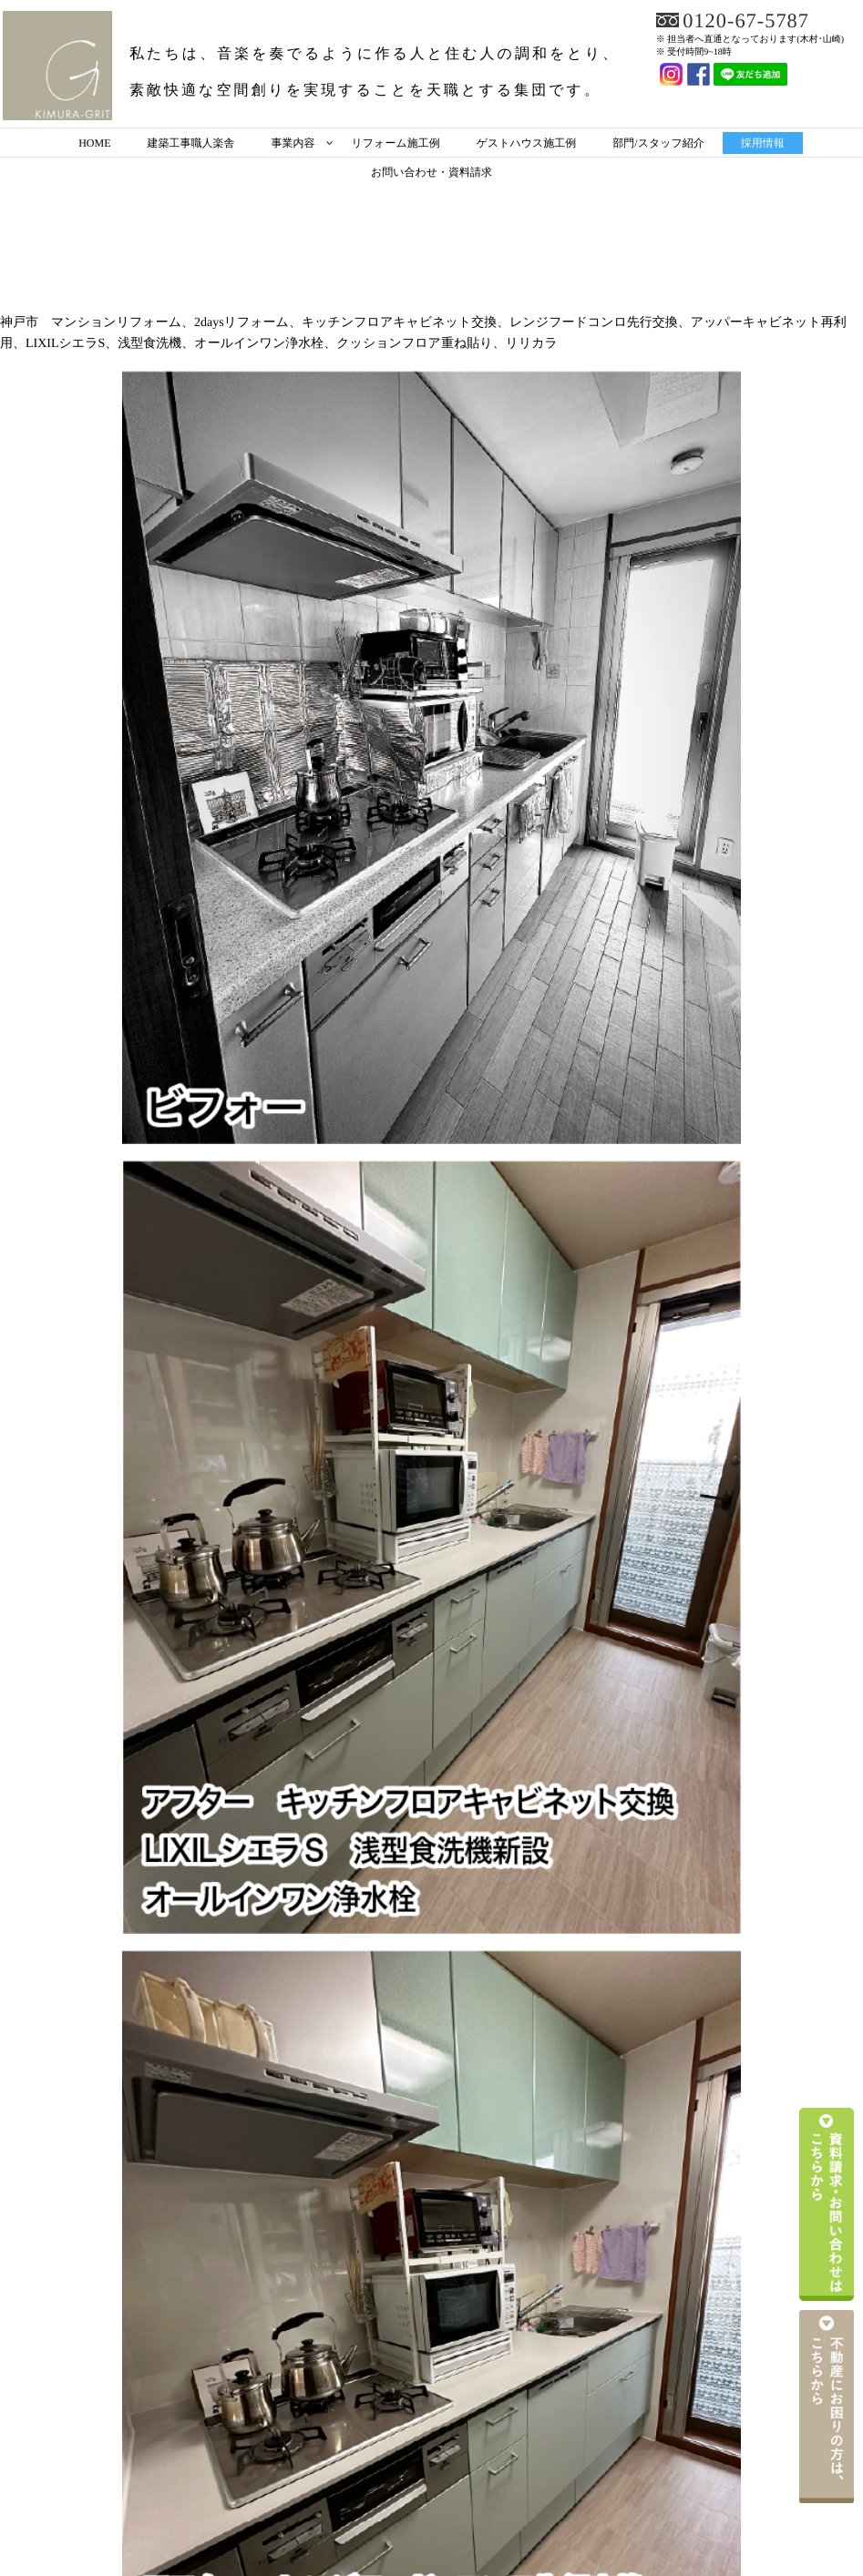 This screenshot has height=2576, width=863. I want to click on HOME, so click(94, 143).